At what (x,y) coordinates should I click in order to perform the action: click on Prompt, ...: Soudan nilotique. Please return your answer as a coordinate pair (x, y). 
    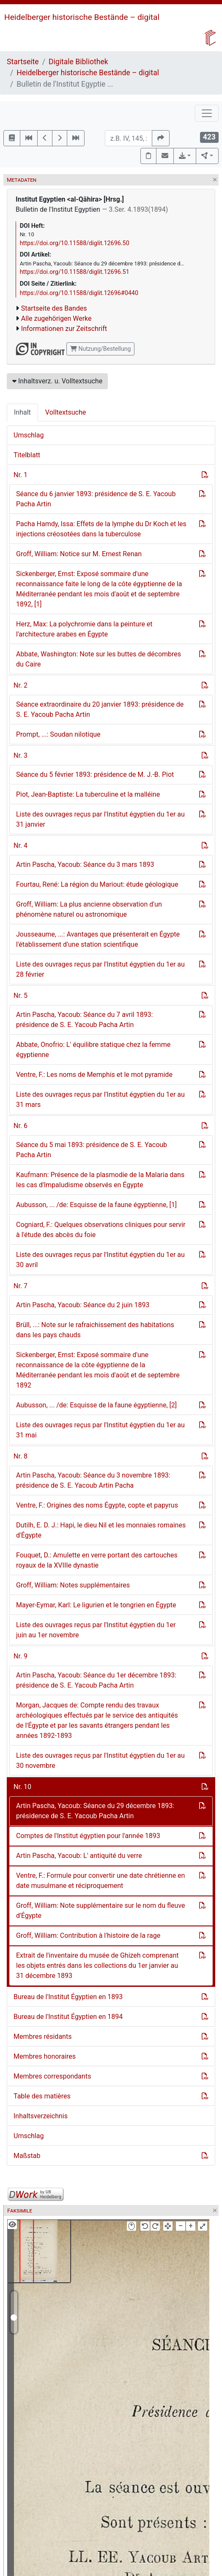
    Looking at the image, I should click on (58, 734).